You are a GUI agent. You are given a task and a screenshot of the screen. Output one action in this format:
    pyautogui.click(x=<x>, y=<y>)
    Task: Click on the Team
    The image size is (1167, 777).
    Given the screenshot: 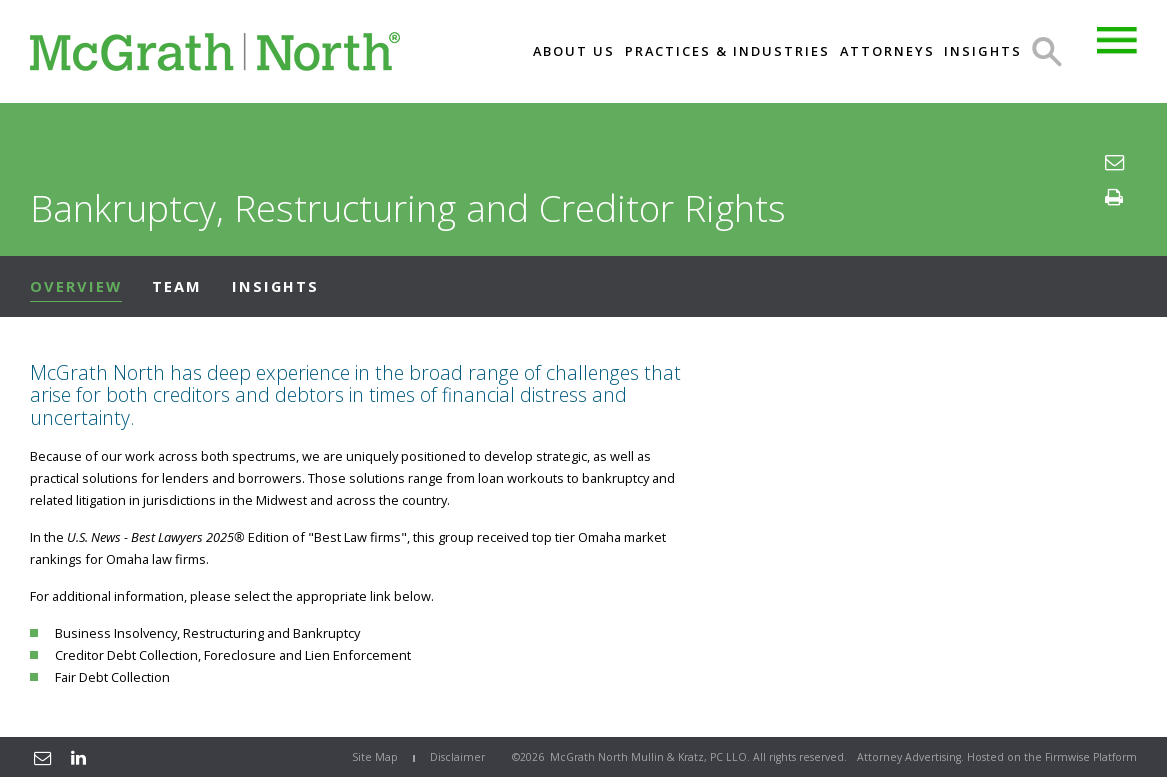 What is the action you would take?
    pyautogui.click(x=177, y=286)
    